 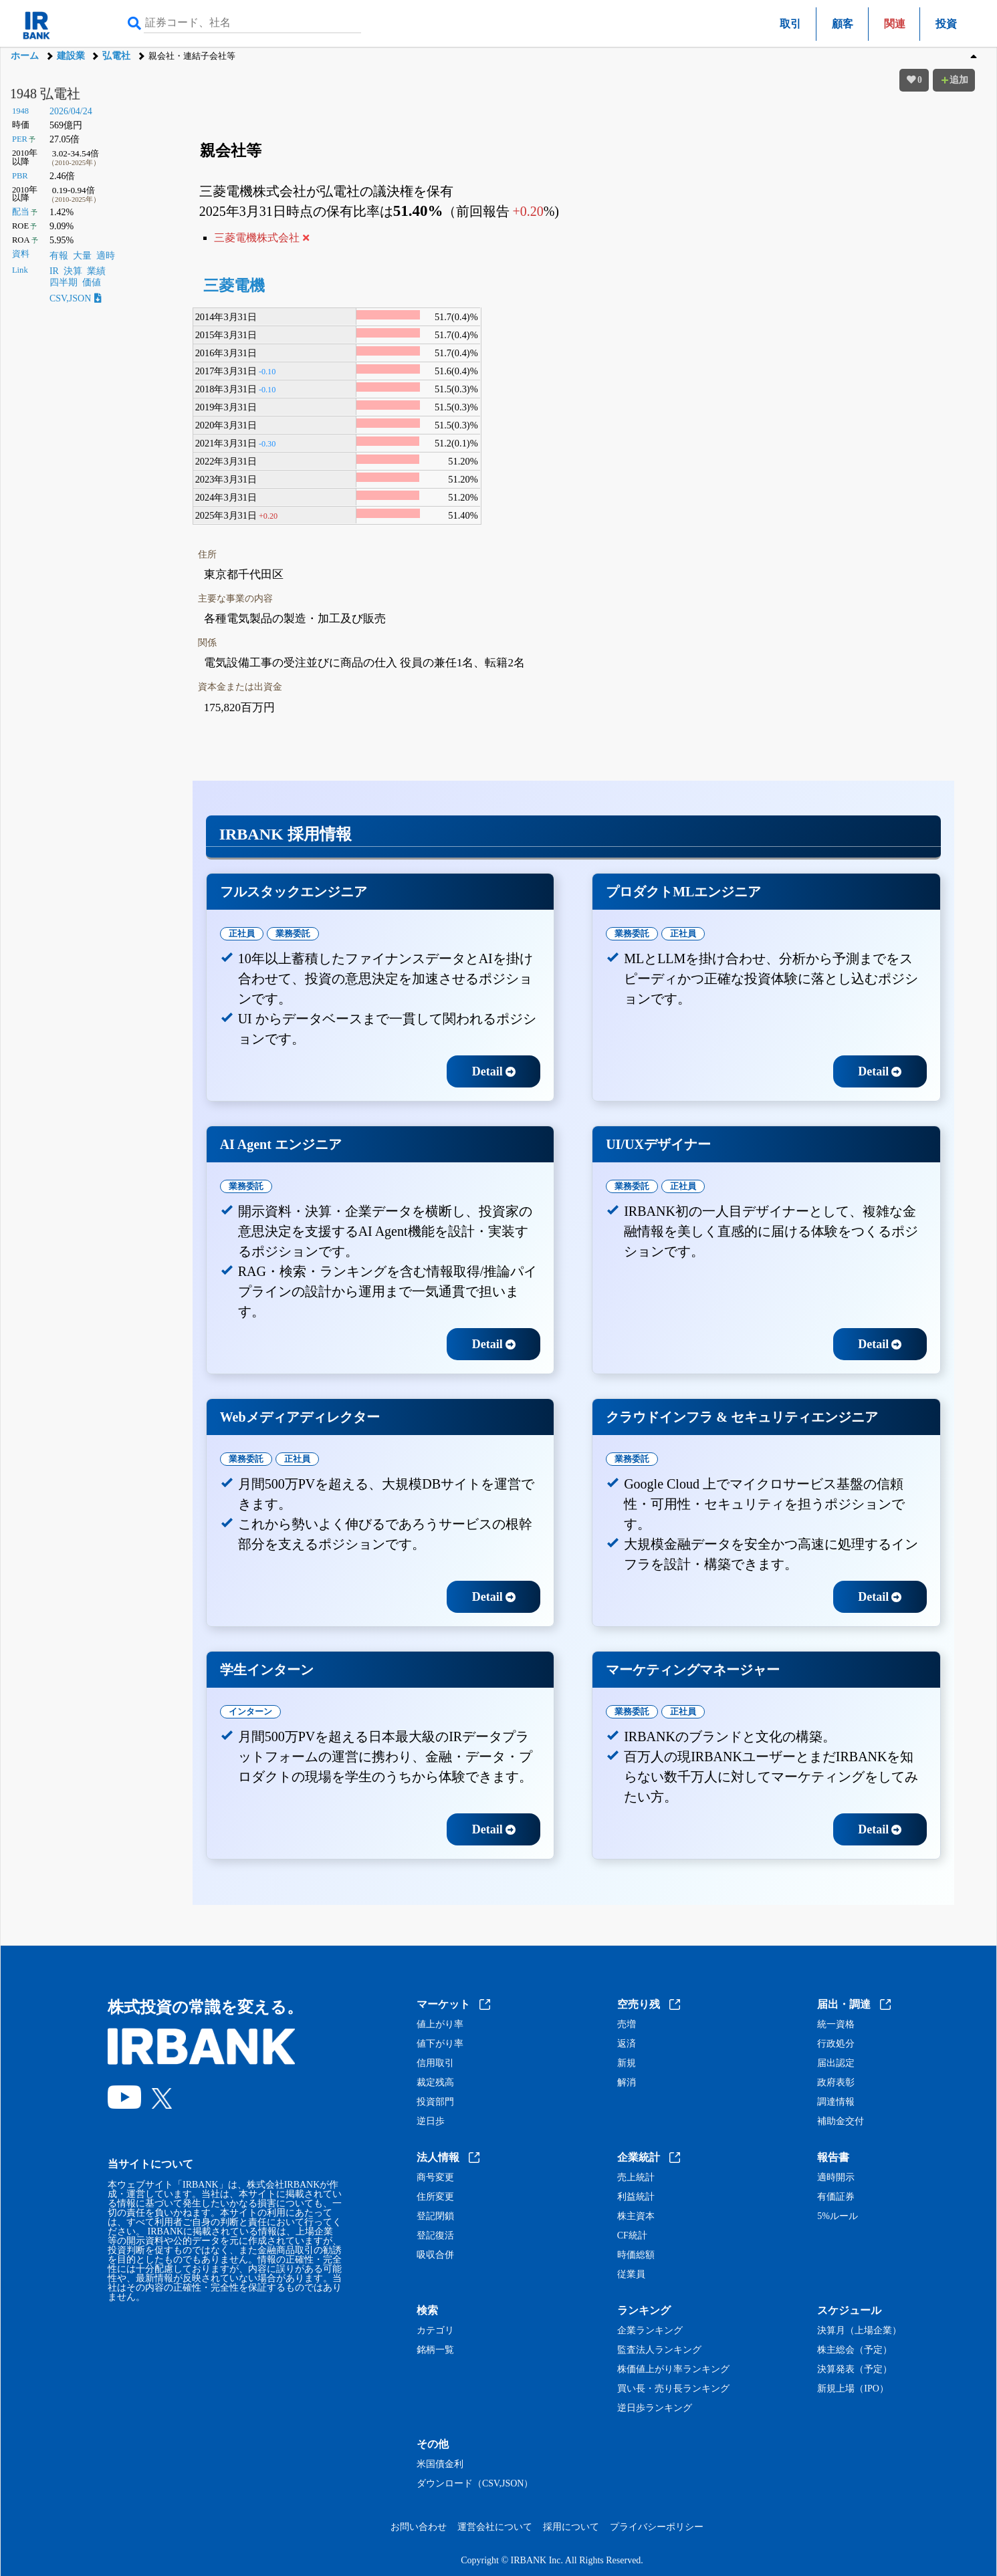 I want to click on 企業ランキング, so click(x=650, y=2330).